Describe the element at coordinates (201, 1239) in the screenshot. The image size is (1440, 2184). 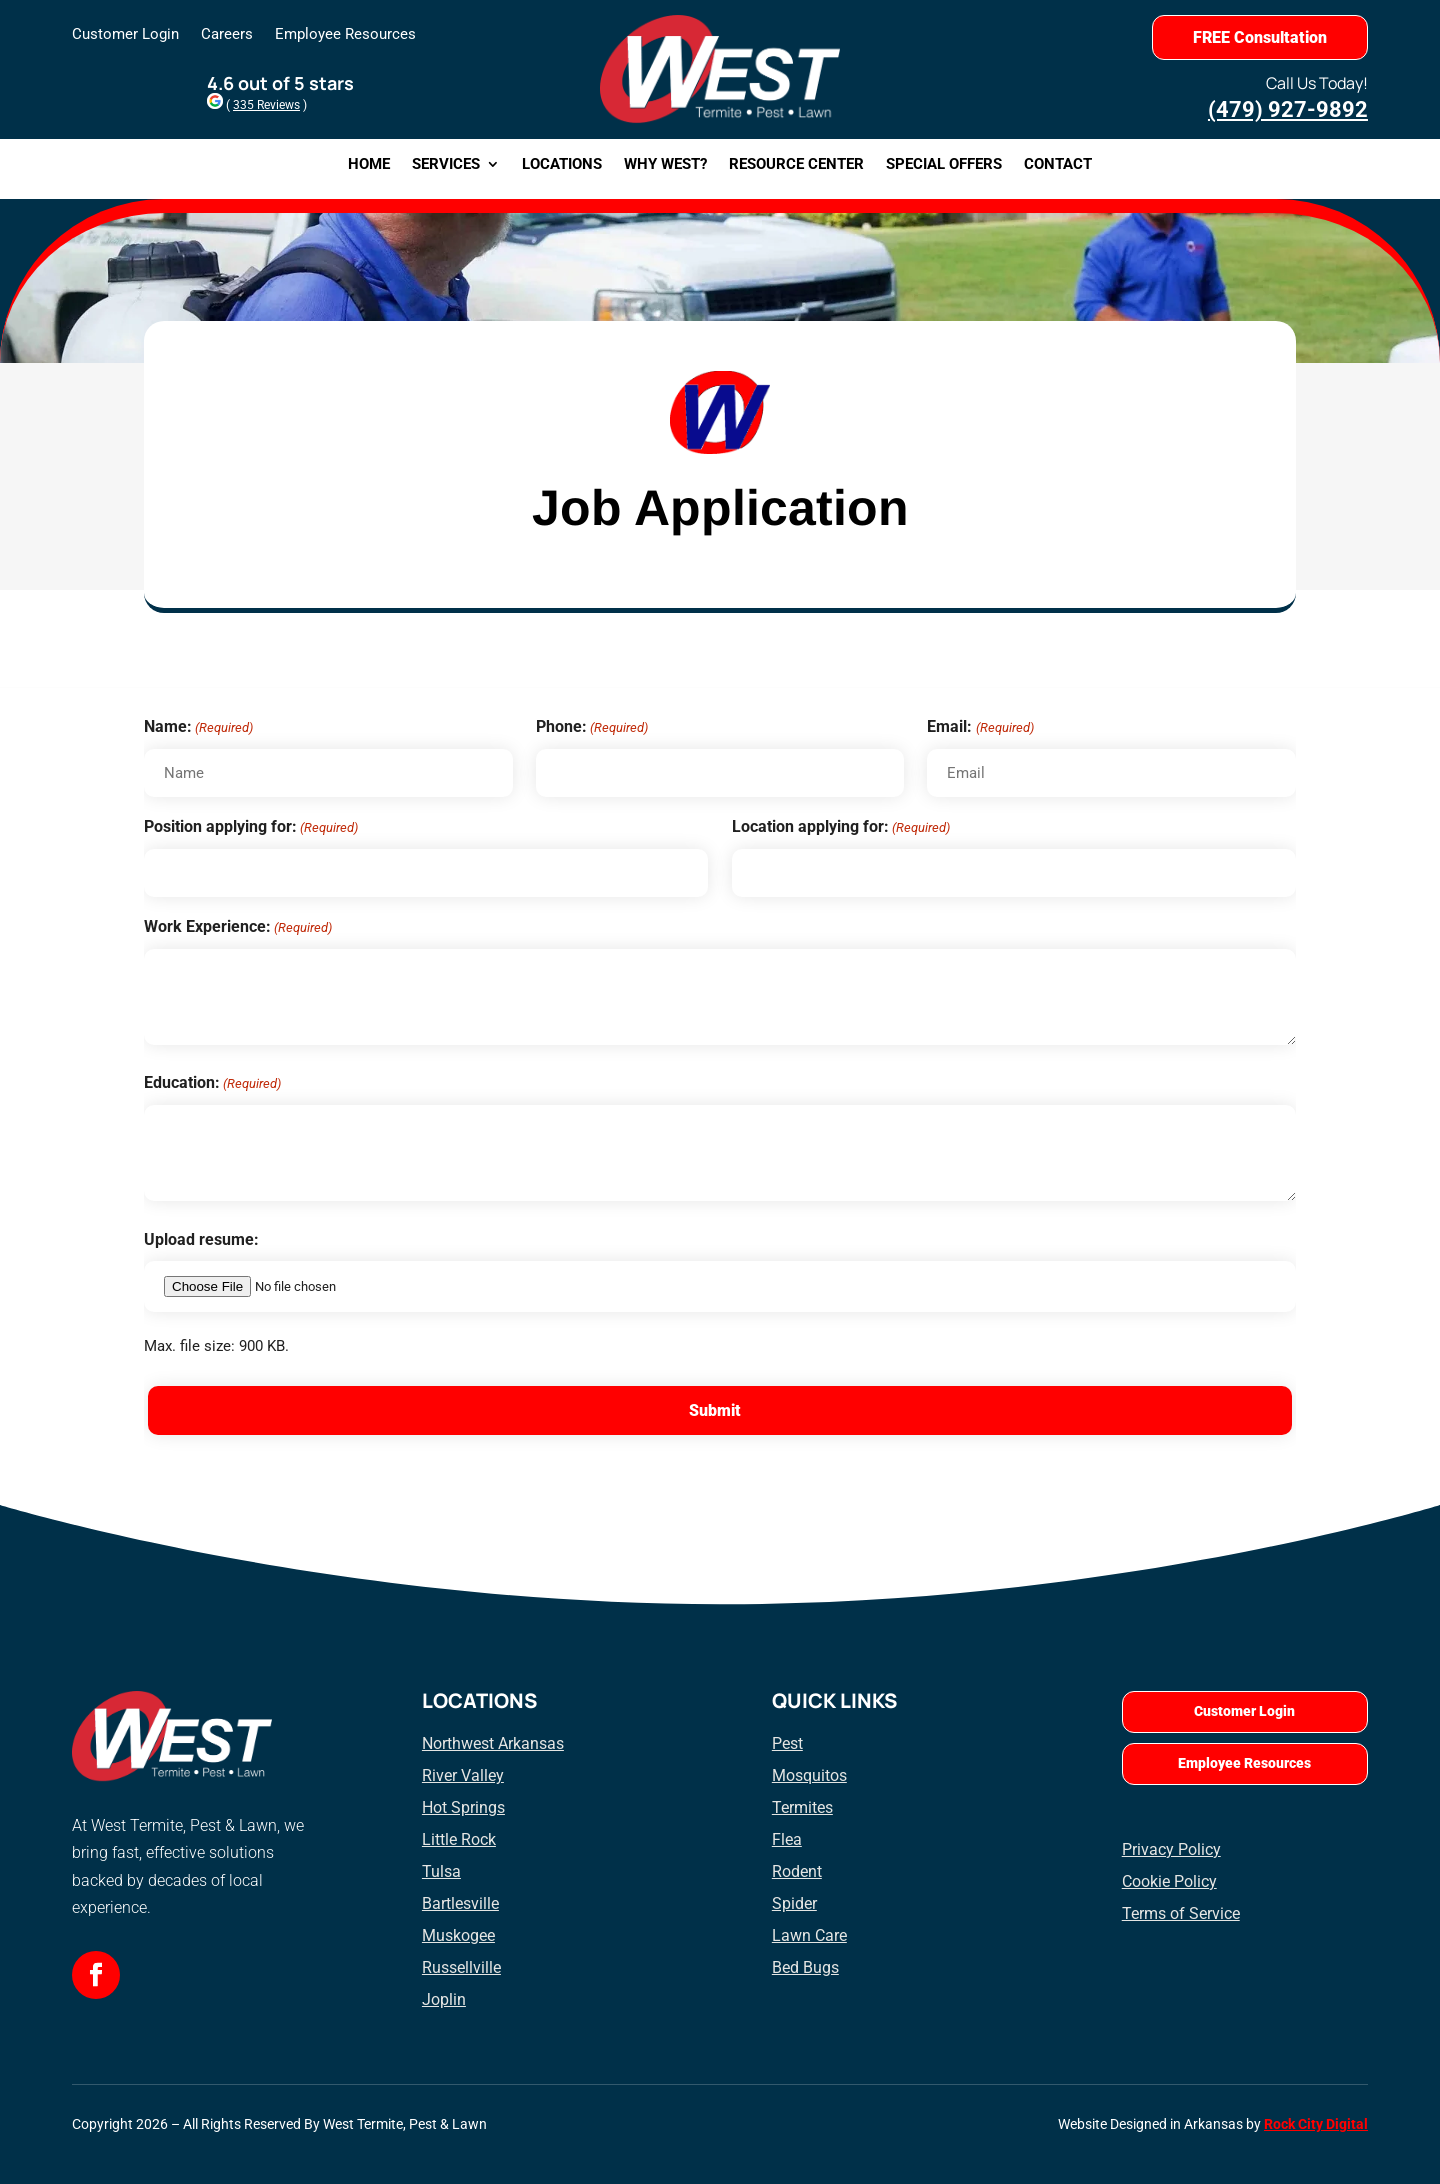
I see `Upload resume:` at that location.